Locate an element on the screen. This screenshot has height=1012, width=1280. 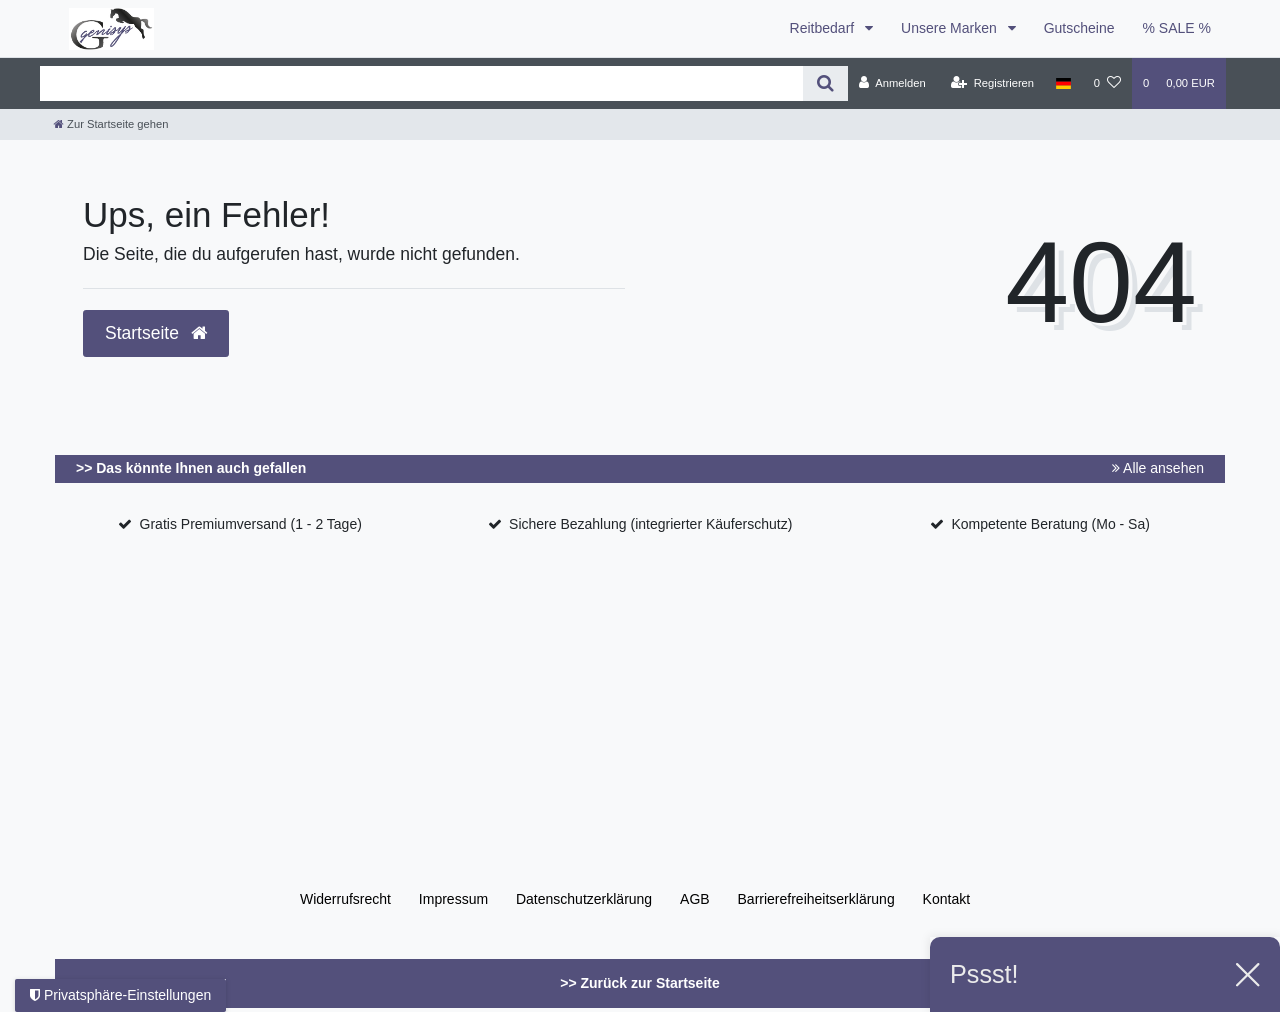
Alle ansehen is located at coordinates (1158, 468).